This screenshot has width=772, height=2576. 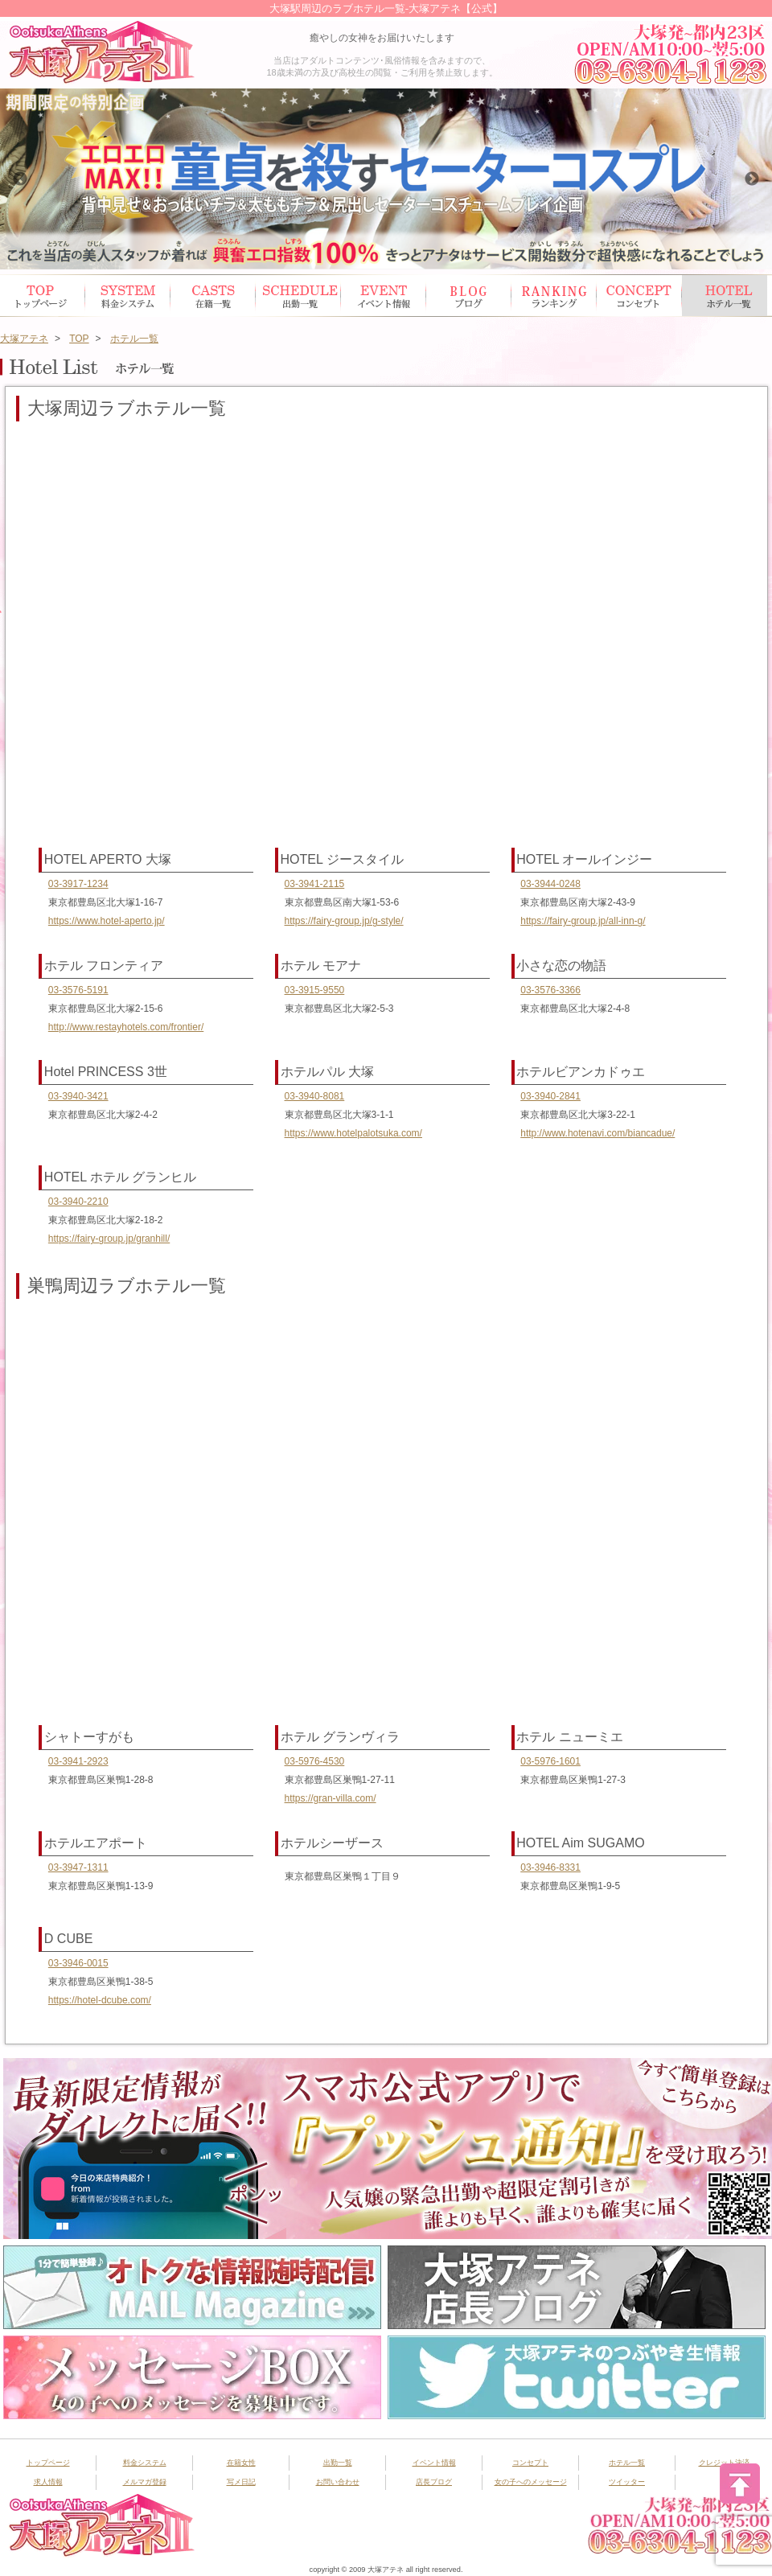 What do you see at coordinates (20, 179) in the screenshot?
I see `Previous [button]` at bounding box center [20, 179].